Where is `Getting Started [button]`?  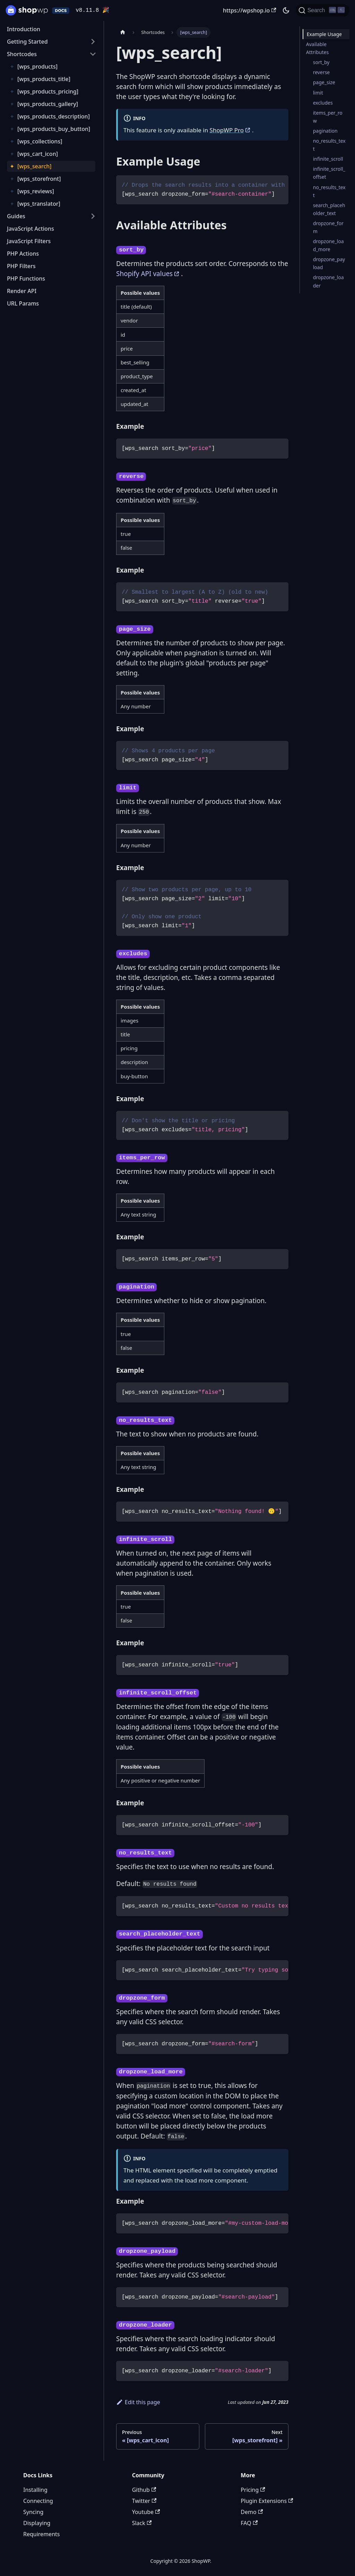 Getting Started [button] is located at coordinates (27, 41).